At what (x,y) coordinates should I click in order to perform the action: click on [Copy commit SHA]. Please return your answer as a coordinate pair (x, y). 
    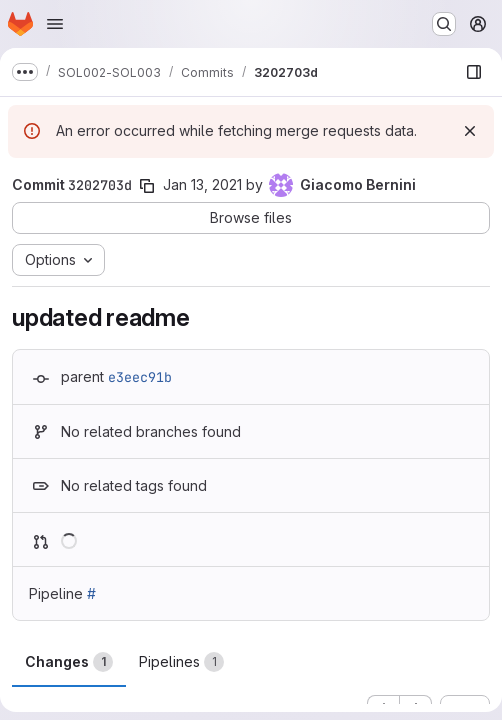
    Looking at the image, I should click on (147, 186).